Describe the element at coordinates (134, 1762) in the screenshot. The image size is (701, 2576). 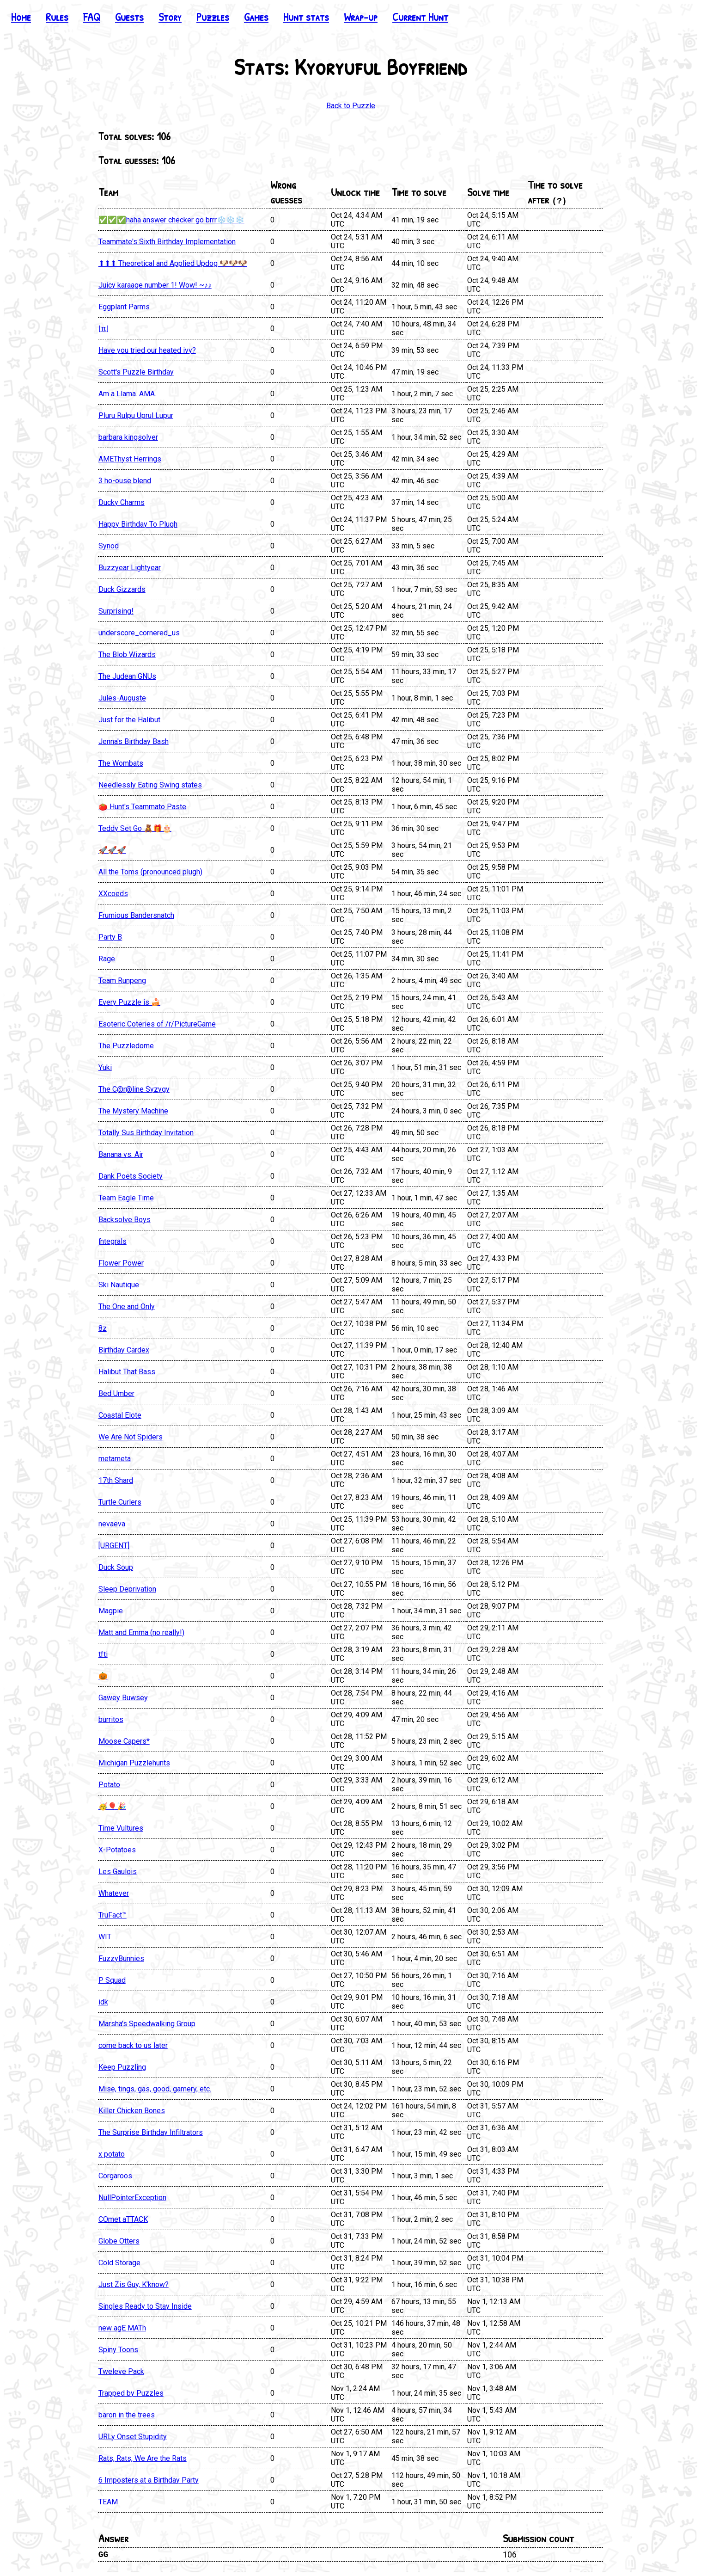
I see `Michigan Puzzlehunts` at that location.